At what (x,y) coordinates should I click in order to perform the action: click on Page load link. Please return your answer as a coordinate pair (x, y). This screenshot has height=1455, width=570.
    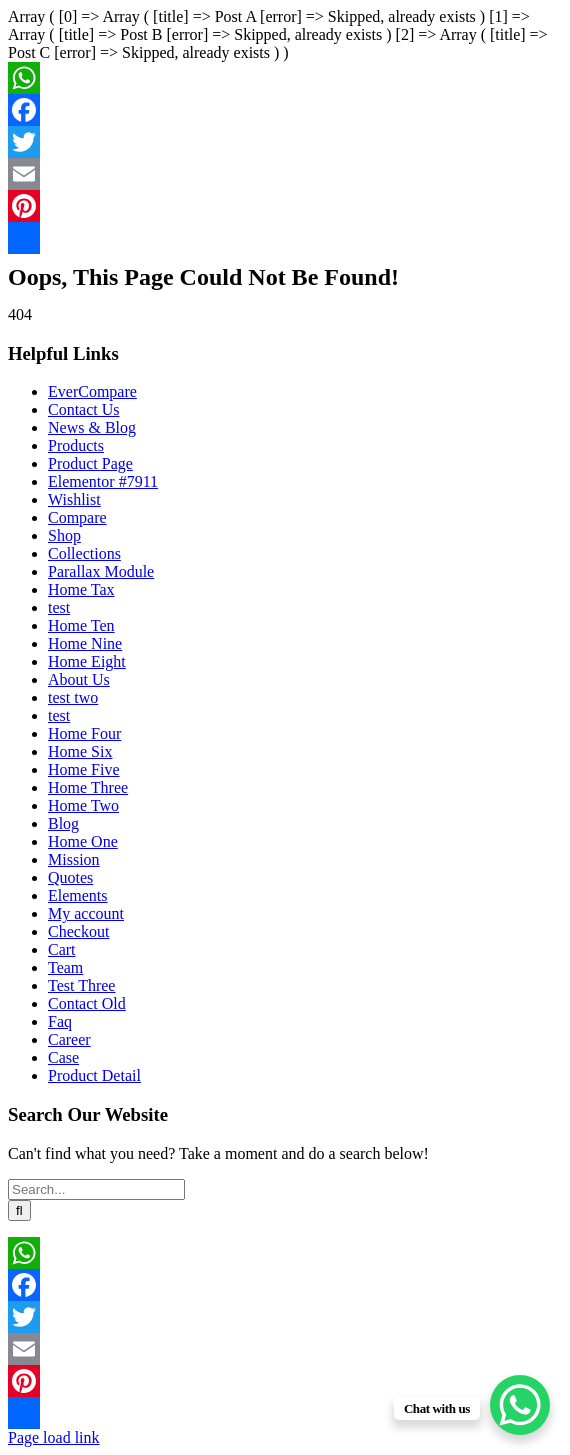
    Looking at the image, I should click on (54, 1437).